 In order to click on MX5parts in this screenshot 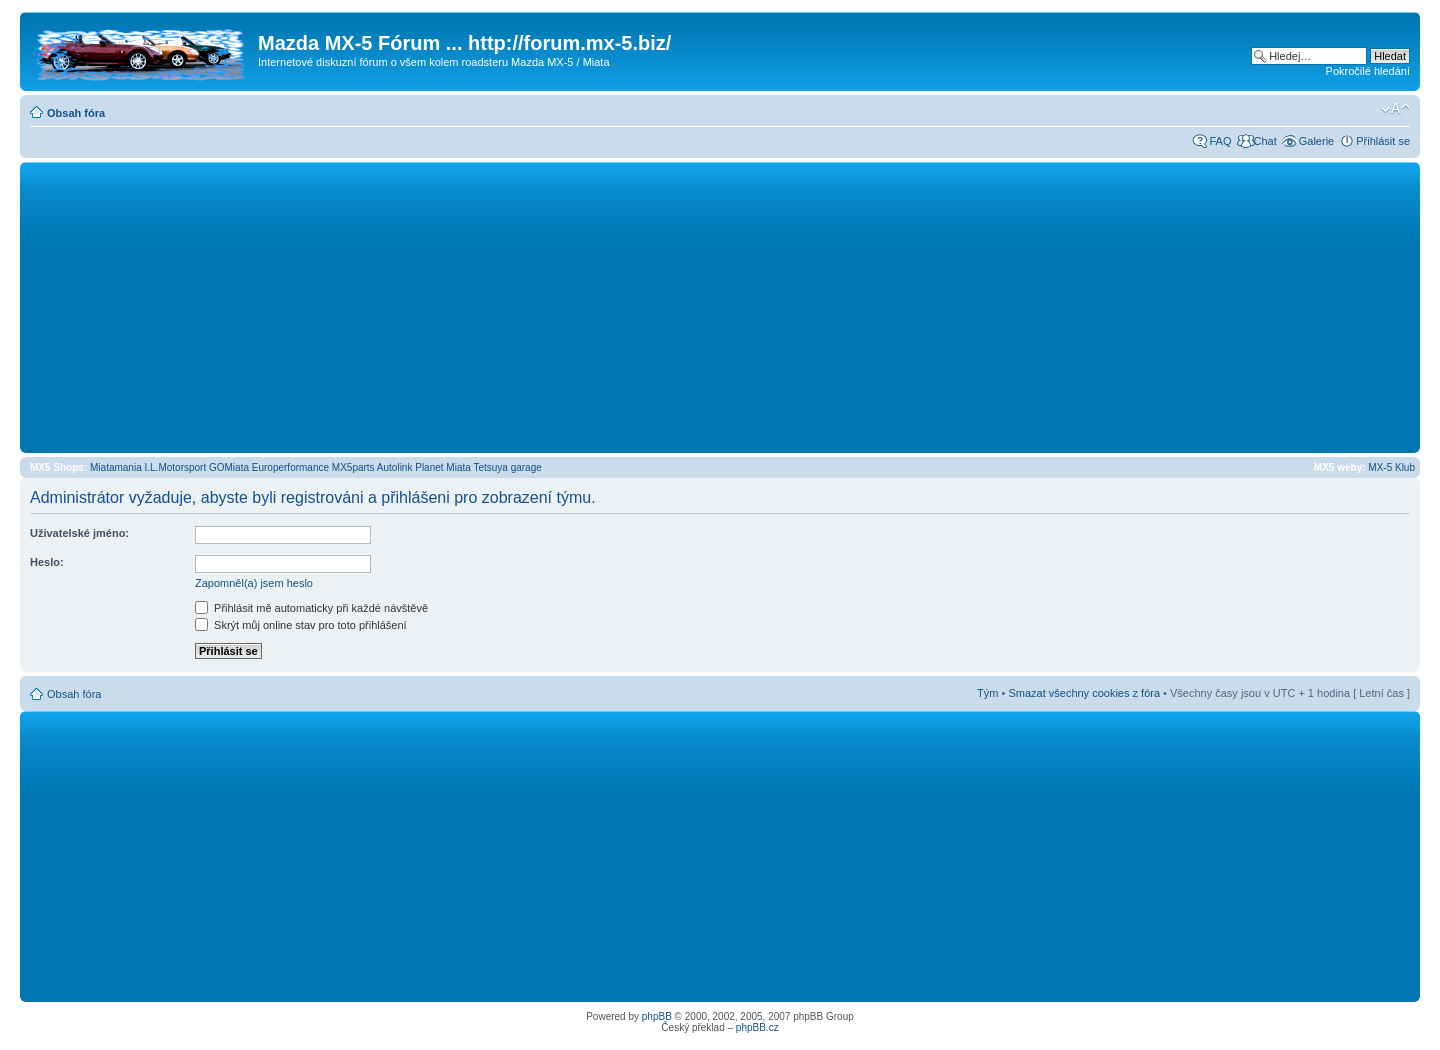, I will do `click(353, 467)`.